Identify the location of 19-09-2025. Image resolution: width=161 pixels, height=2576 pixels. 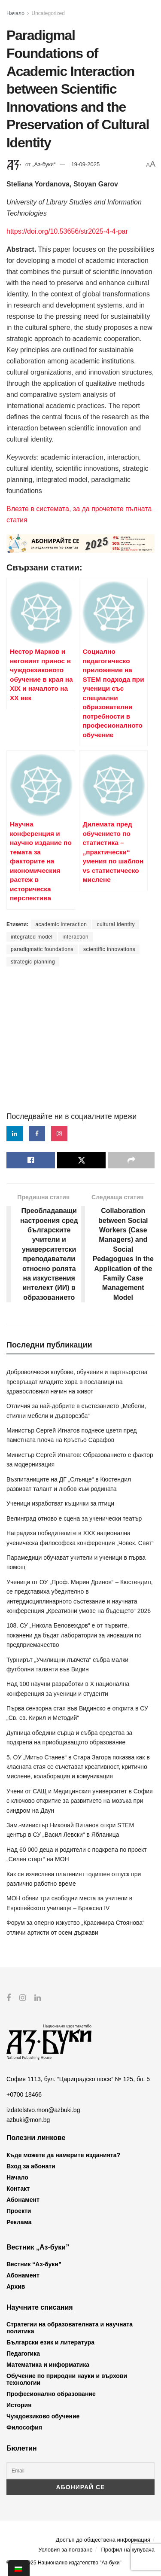
(85, 164).